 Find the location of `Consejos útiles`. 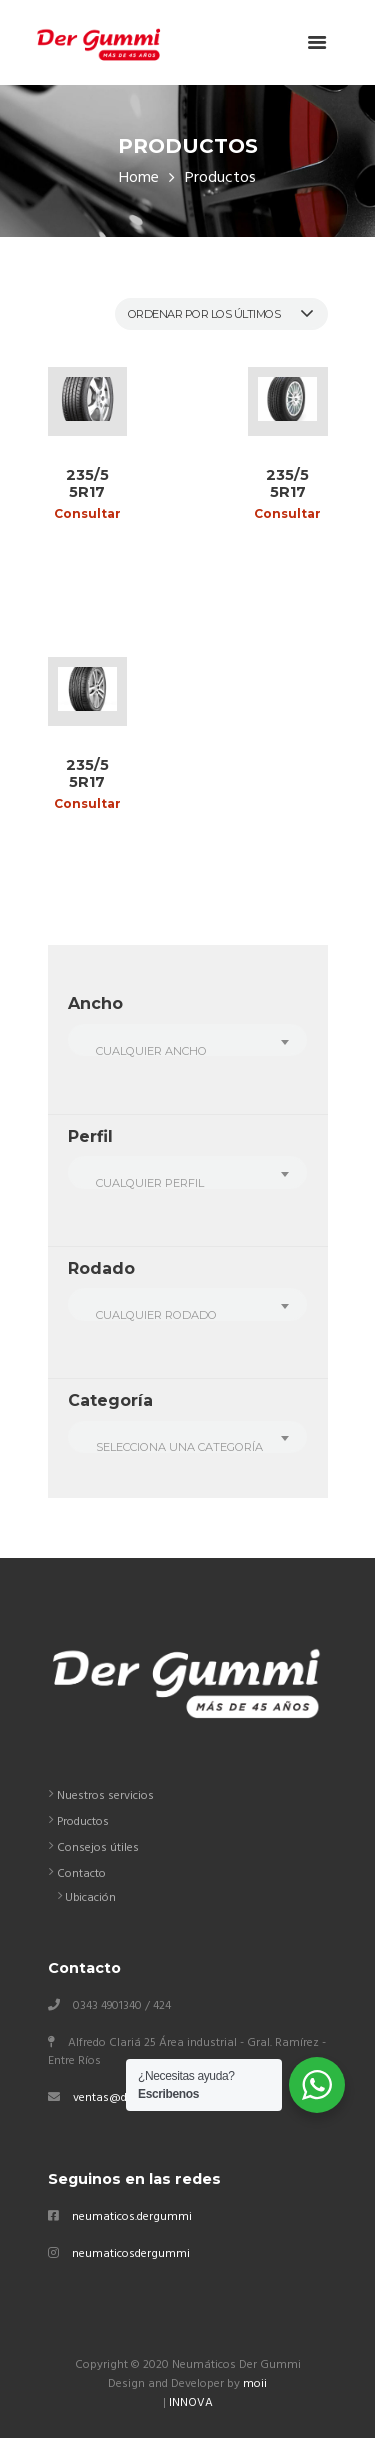

Consejos útiles is located at coordinates (98, 1848).